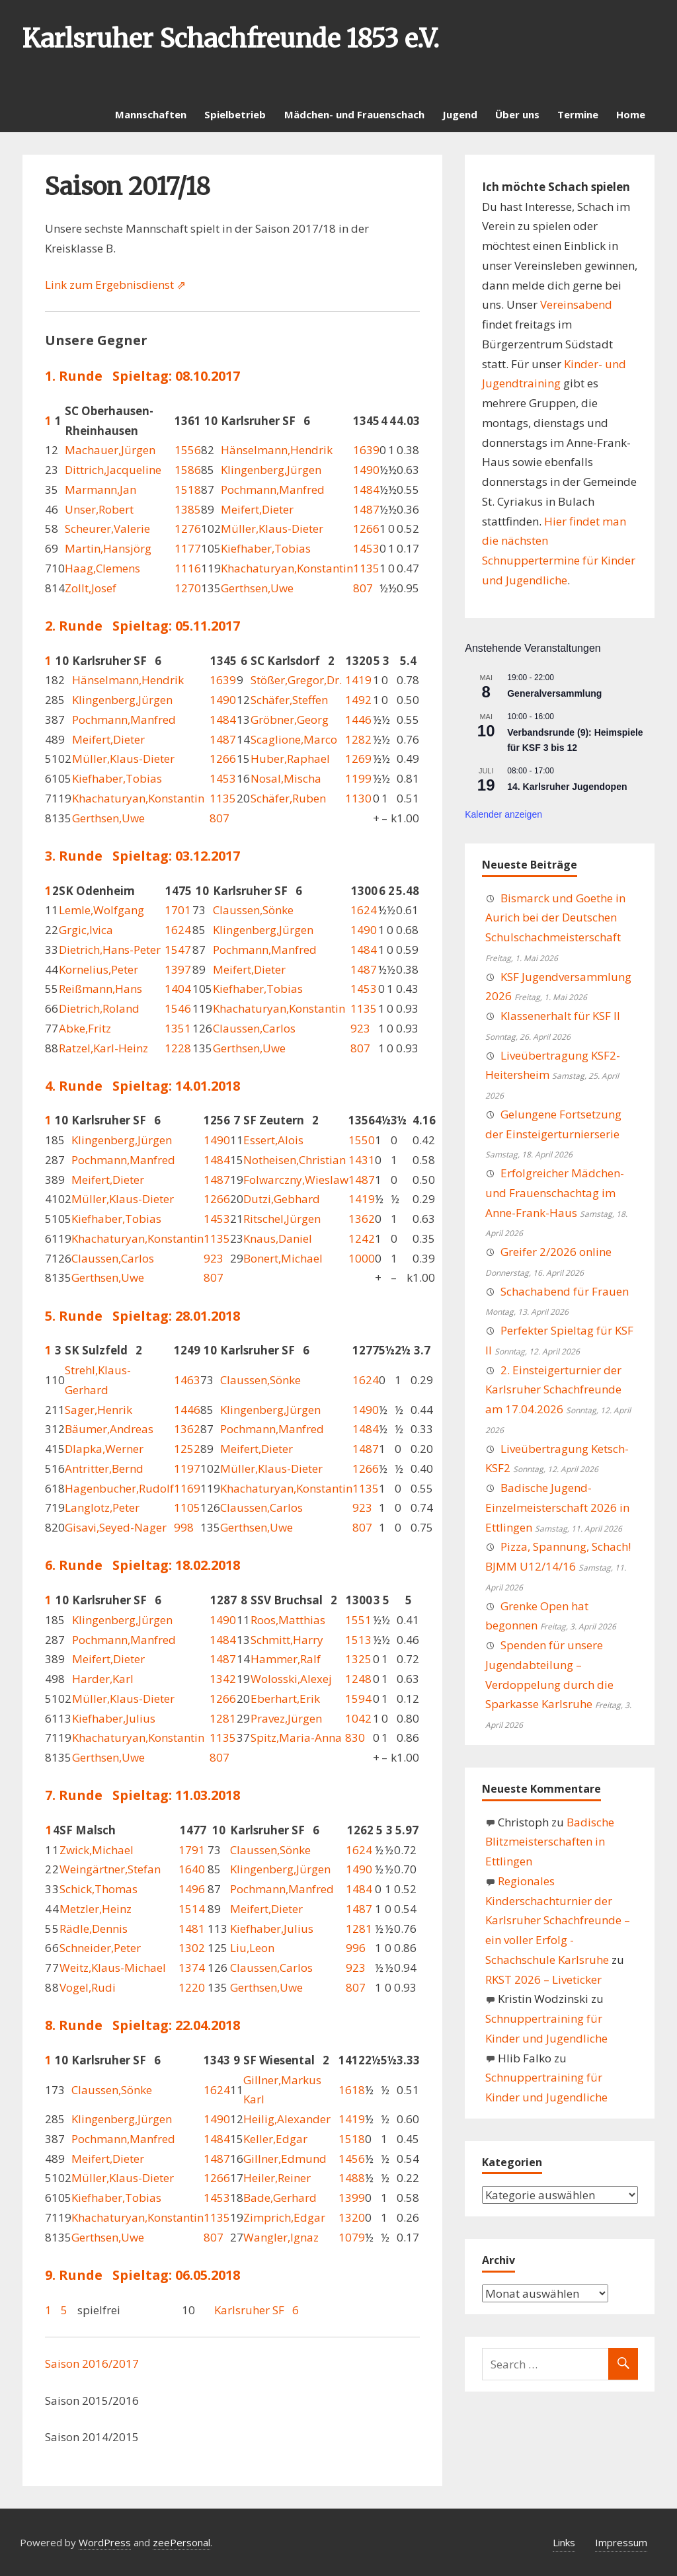 This screenshot has height=2576, width=677. I want to click on 1550, so click(361, 1140).